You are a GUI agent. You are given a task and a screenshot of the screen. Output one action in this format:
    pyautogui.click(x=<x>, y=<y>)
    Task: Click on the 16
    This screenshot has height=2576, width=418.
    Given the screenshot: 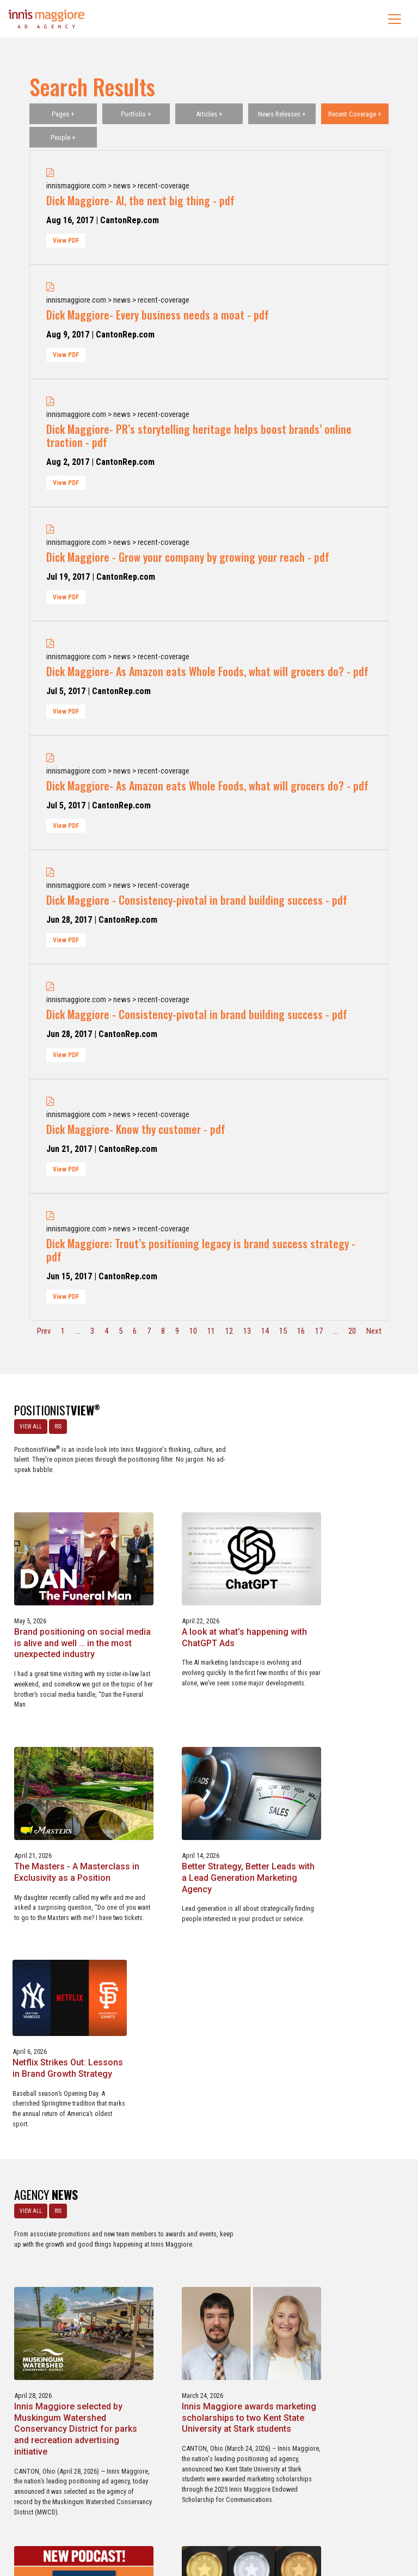 What is the action you would take?
    pyautogui.click(x=301, y=1331)
    